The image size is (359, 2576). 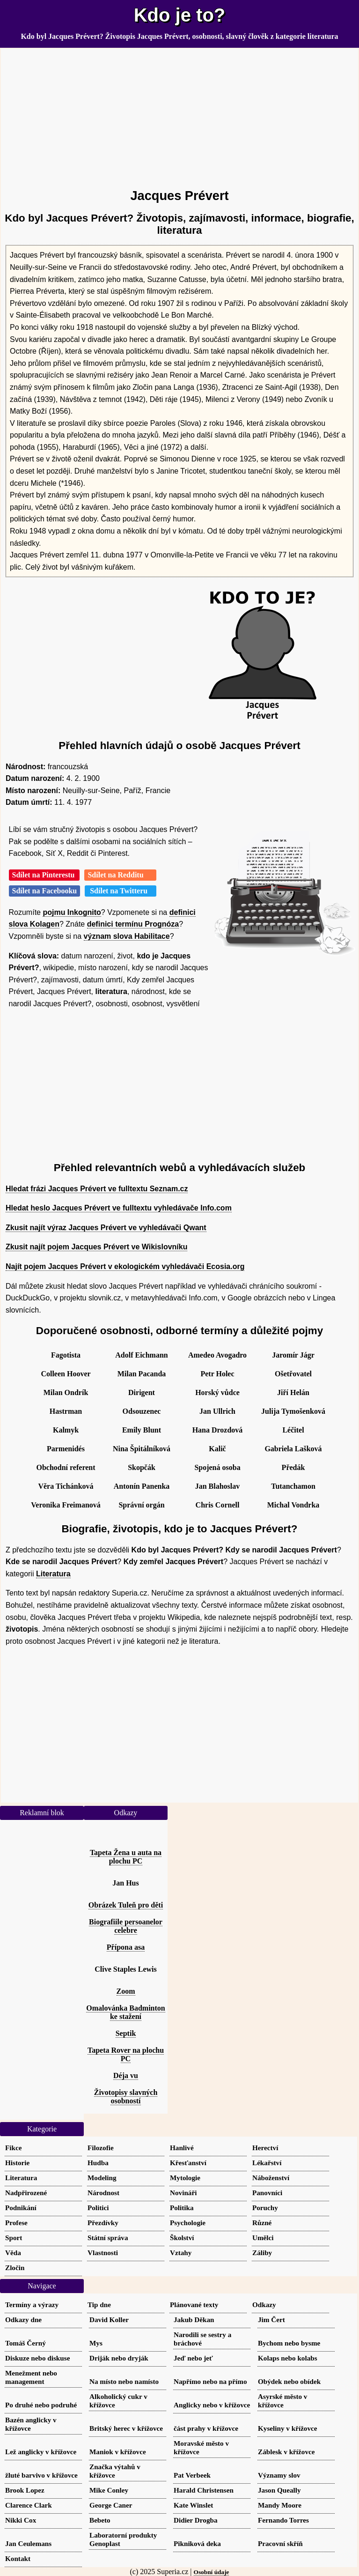 What do you see at coordinates (193, 2505) in the screenshot?
I see `Kate Winslet` at bounding box center [193, 2505].